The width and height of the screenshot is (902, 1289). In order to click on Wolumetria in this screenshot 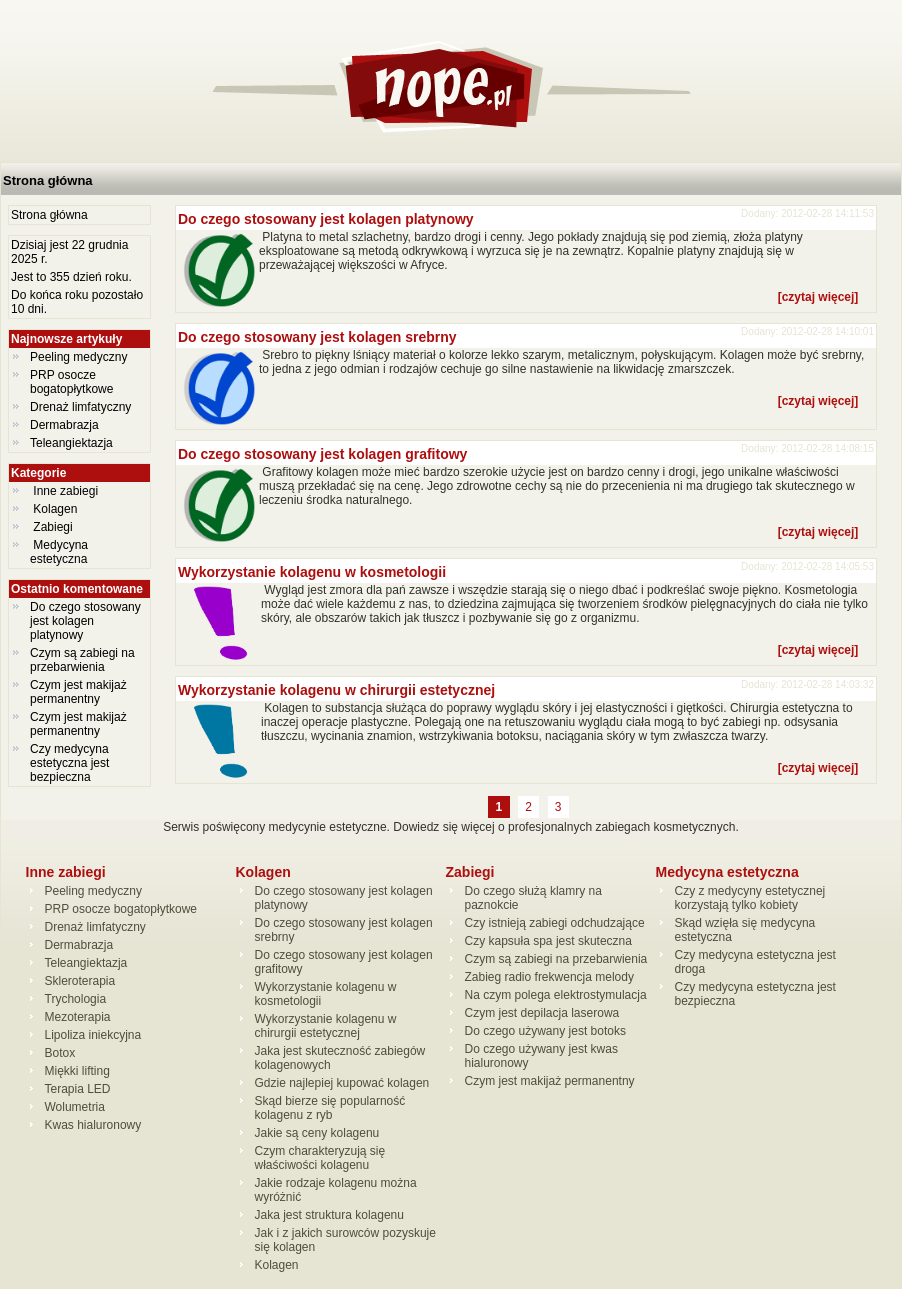, I will do `click(75, 1107)`.